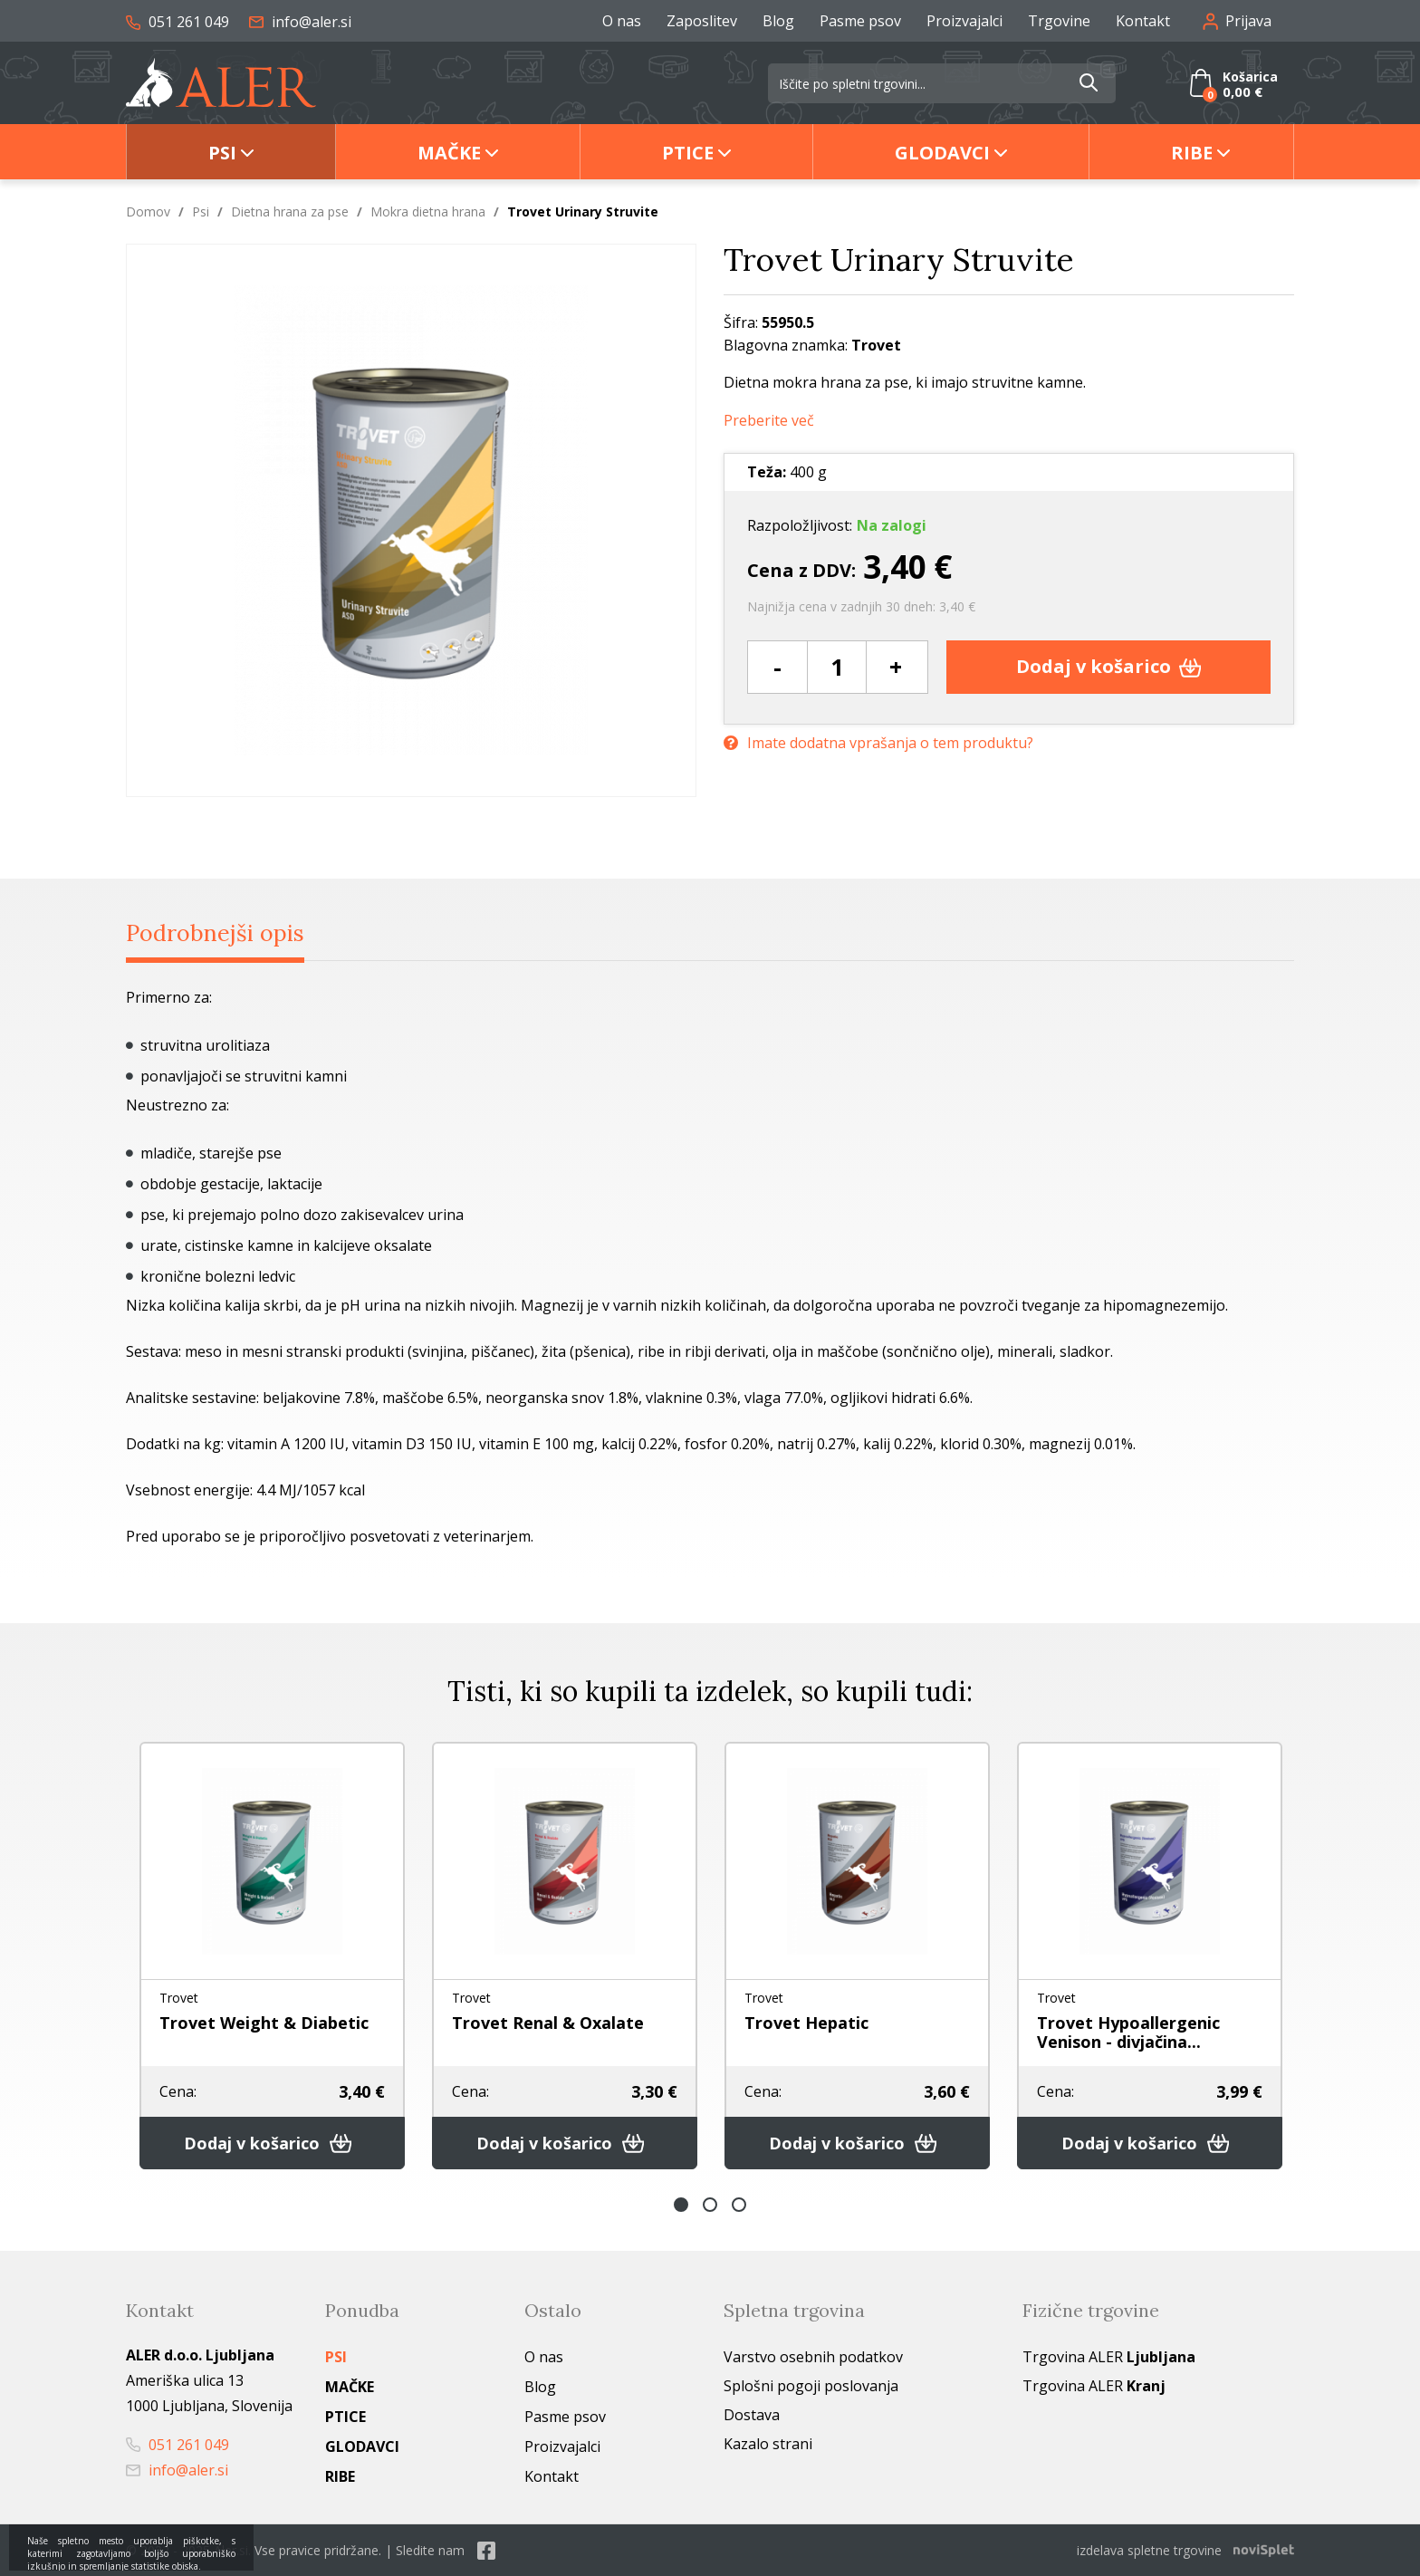  Describe the element at coordinates (1128, 2032) in the screenshot. I see `Trovet Hypoallergenic Venison - divjačina...` at that location.